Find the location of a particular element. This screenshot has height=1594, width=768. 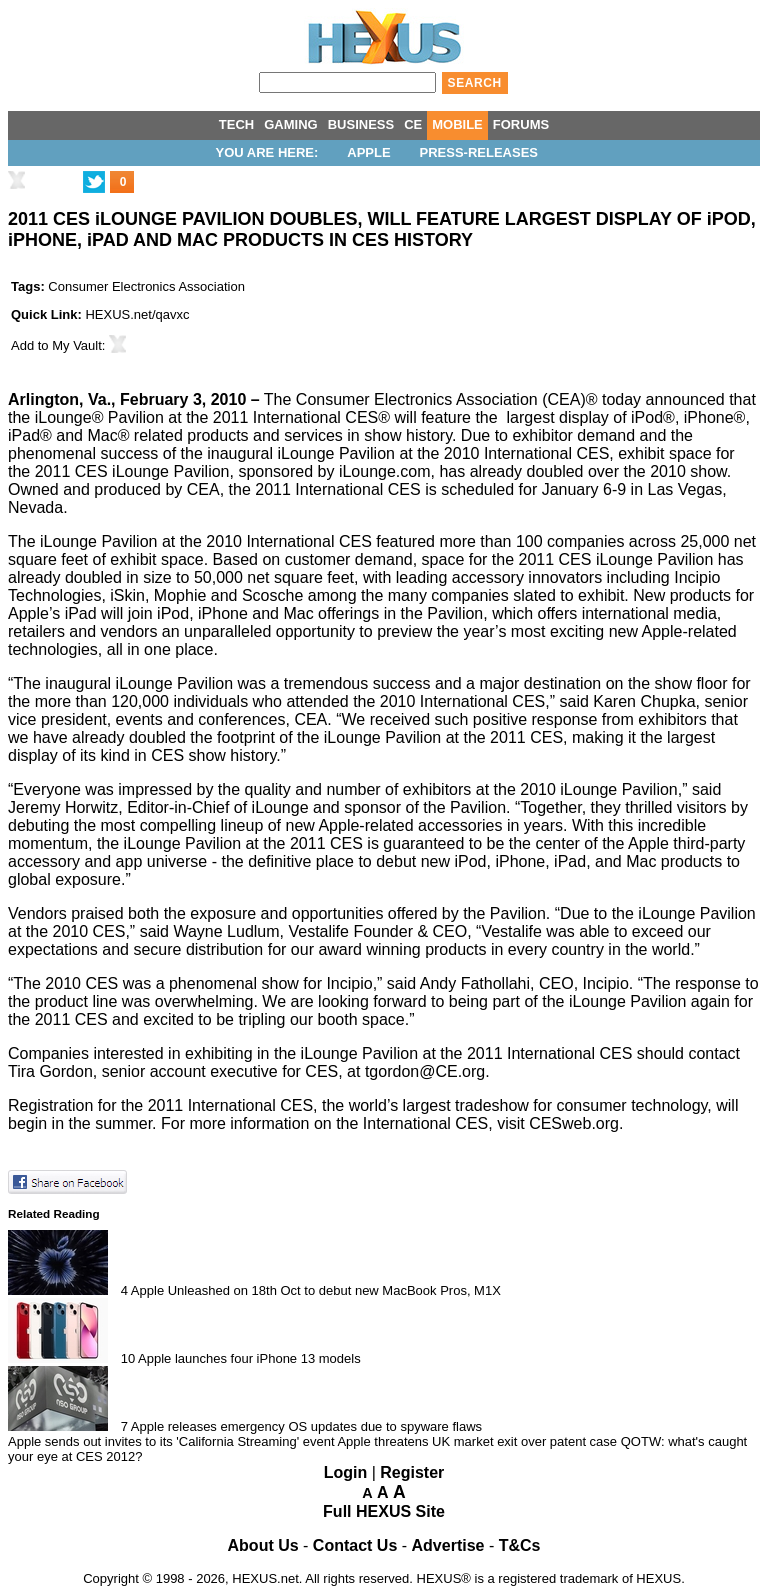

TECH is located at coordinates (236, 124).